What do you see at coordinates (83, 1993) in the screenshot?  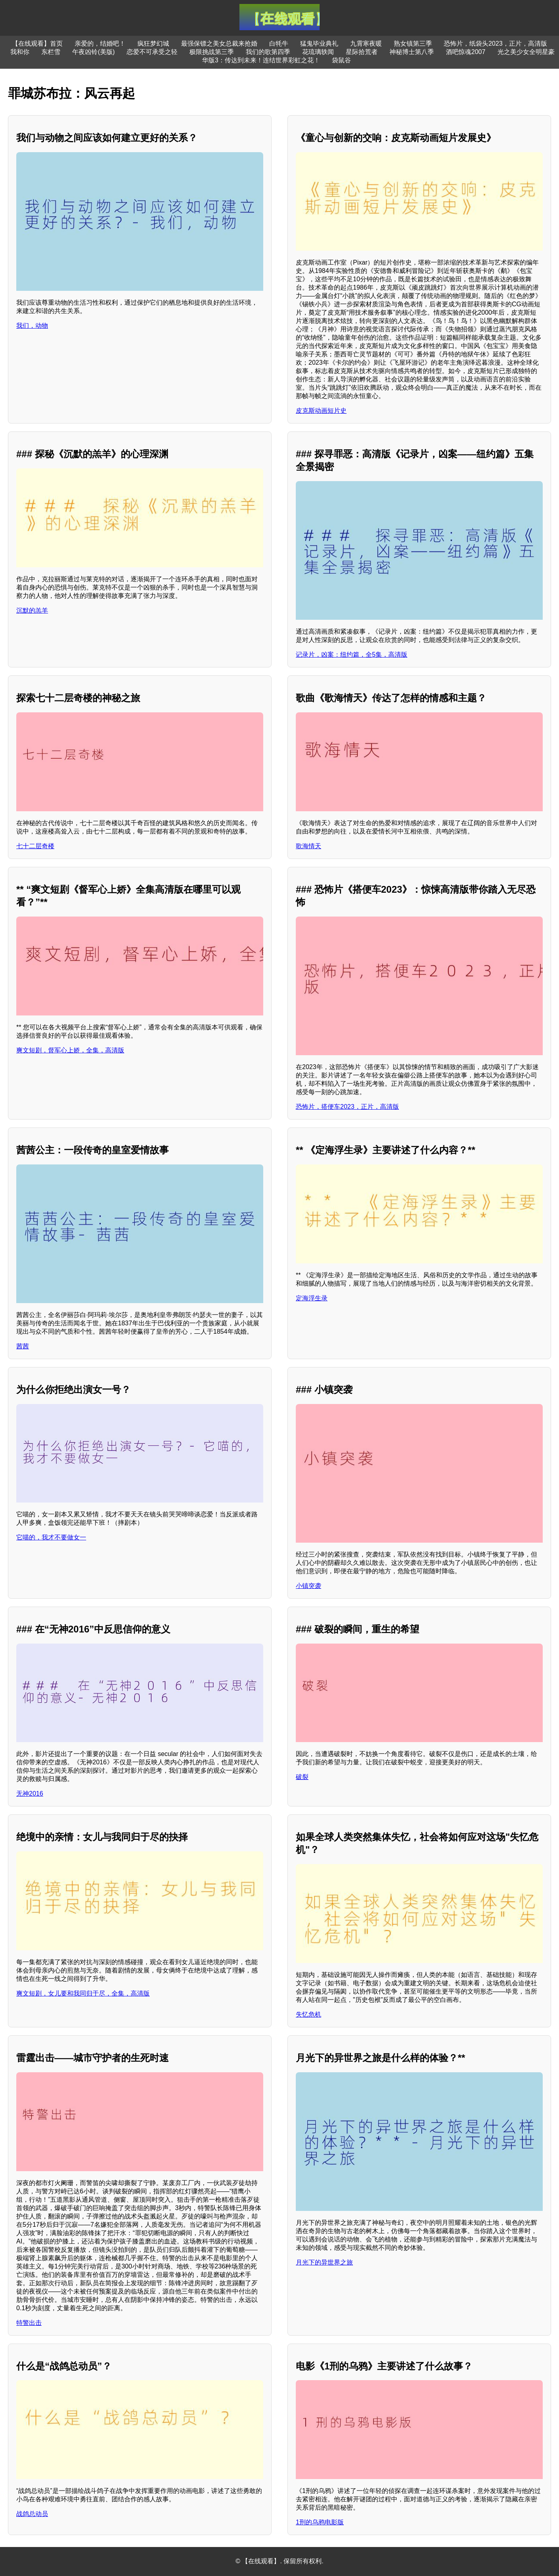 I see `爽文短剧，女儿要和我同归于尽，全集，高清版` at bounding box center [83, 1993].